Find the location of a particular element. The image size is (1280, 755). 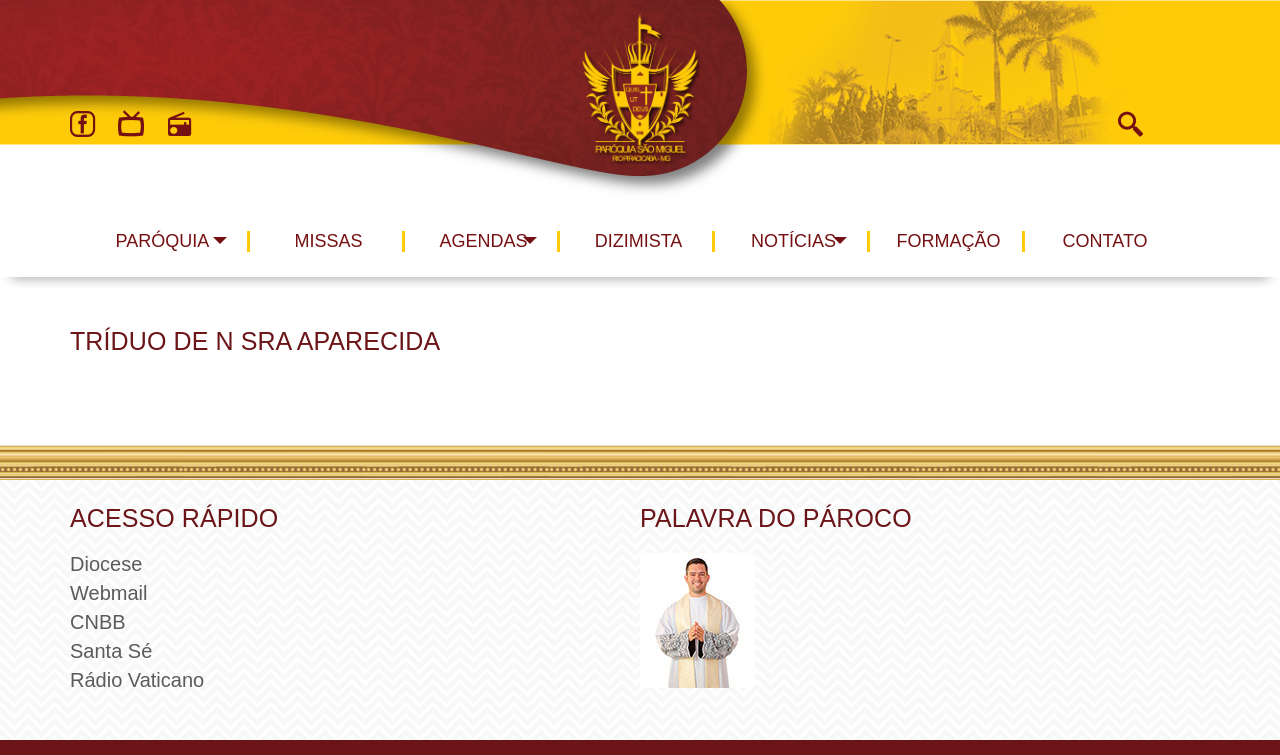

Rádio Vaticano is located at coordinates (137, 680).